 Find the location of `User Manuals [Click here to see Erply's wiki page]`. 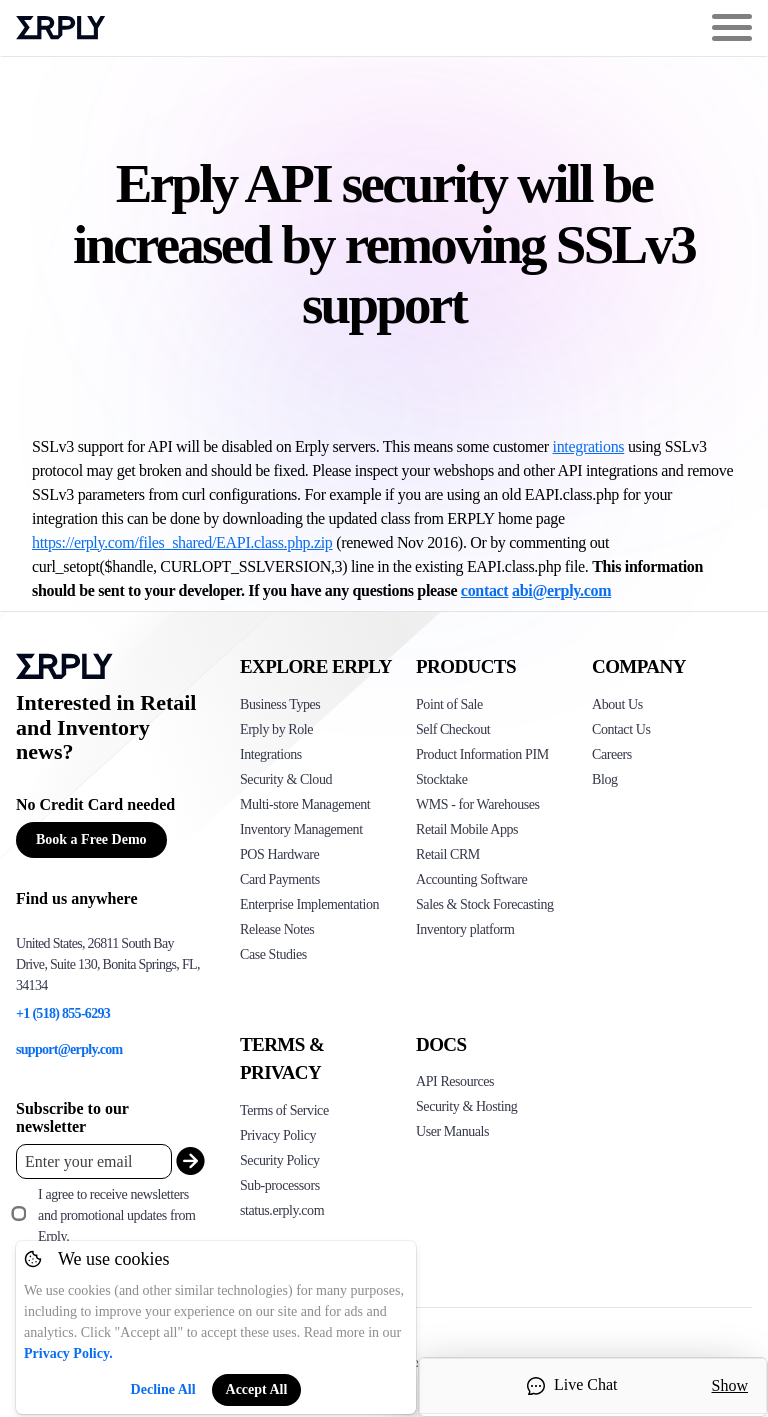

User Manuals [Click here to see Erply's wiki page] is located at coordinates (452, 1131).